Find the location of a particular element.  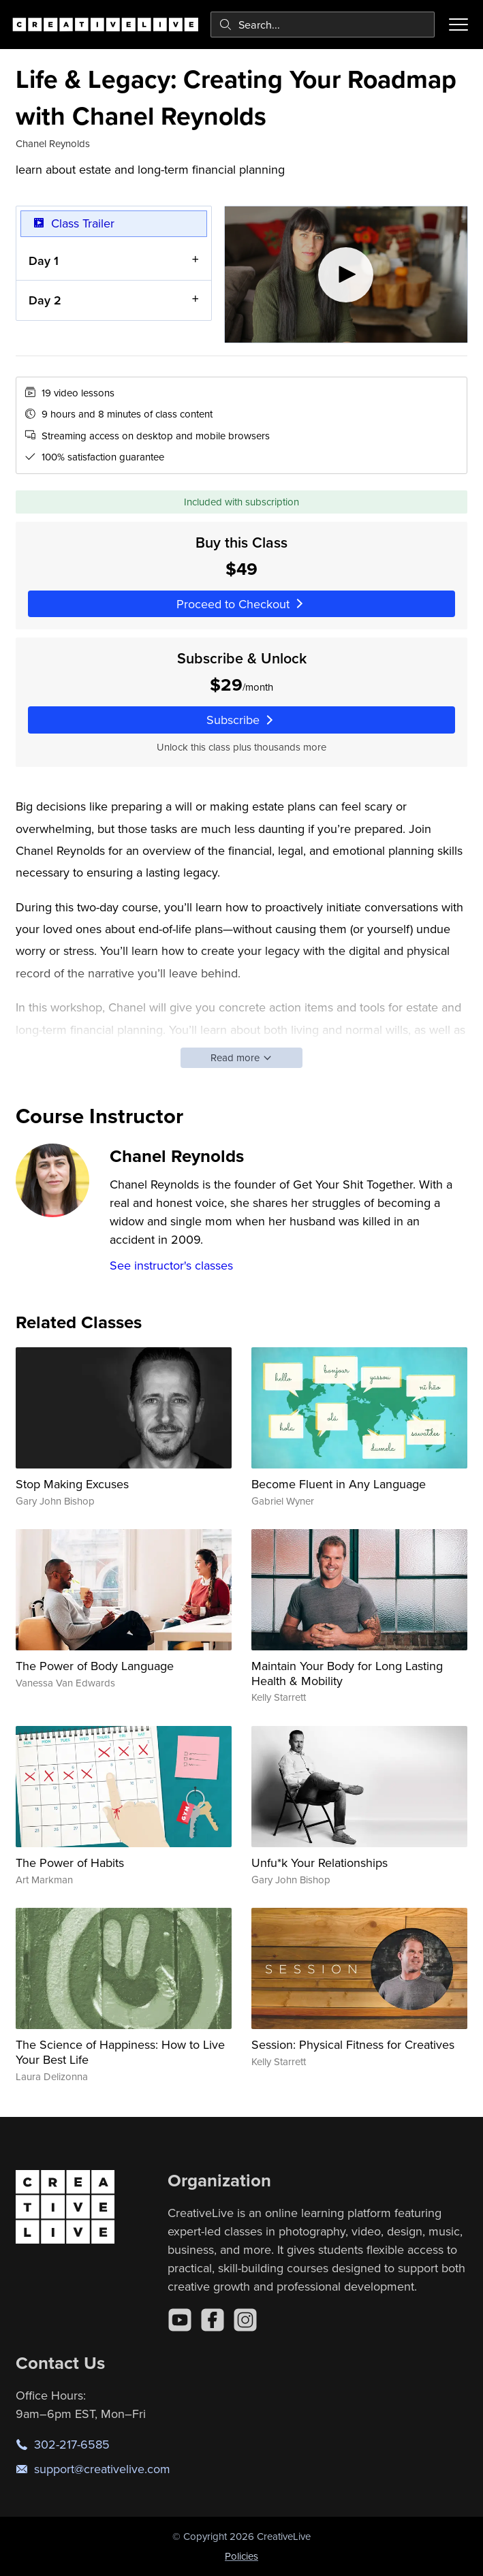

[Instagram] is located at coordinates (245, 2320).